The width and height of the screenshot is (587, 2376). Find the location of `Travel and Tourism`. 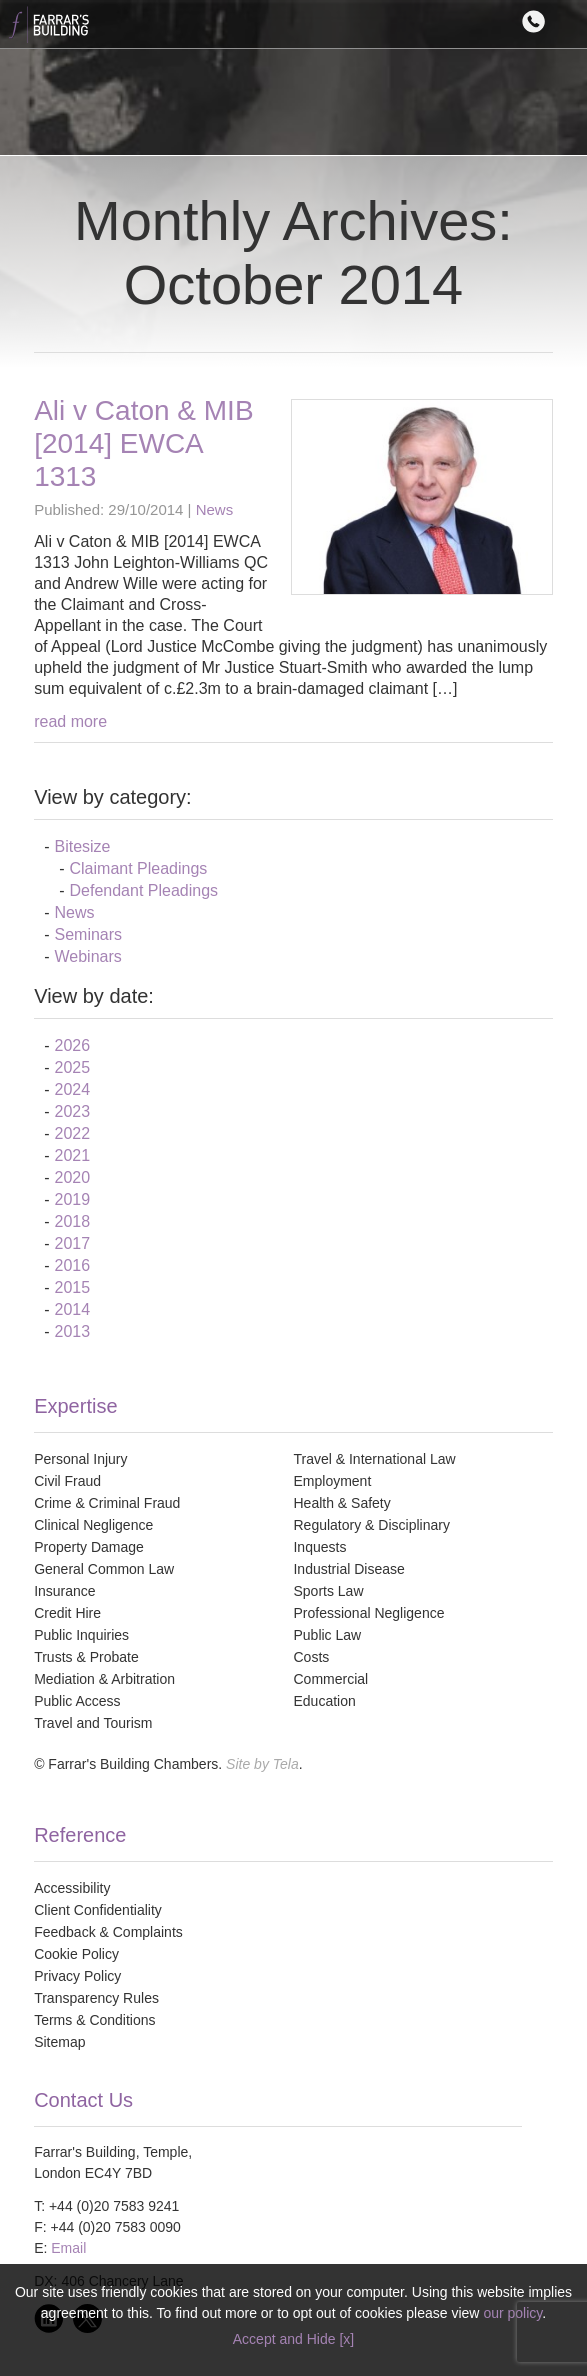

Travel and Tourism is located at coordinates (93, 1723).